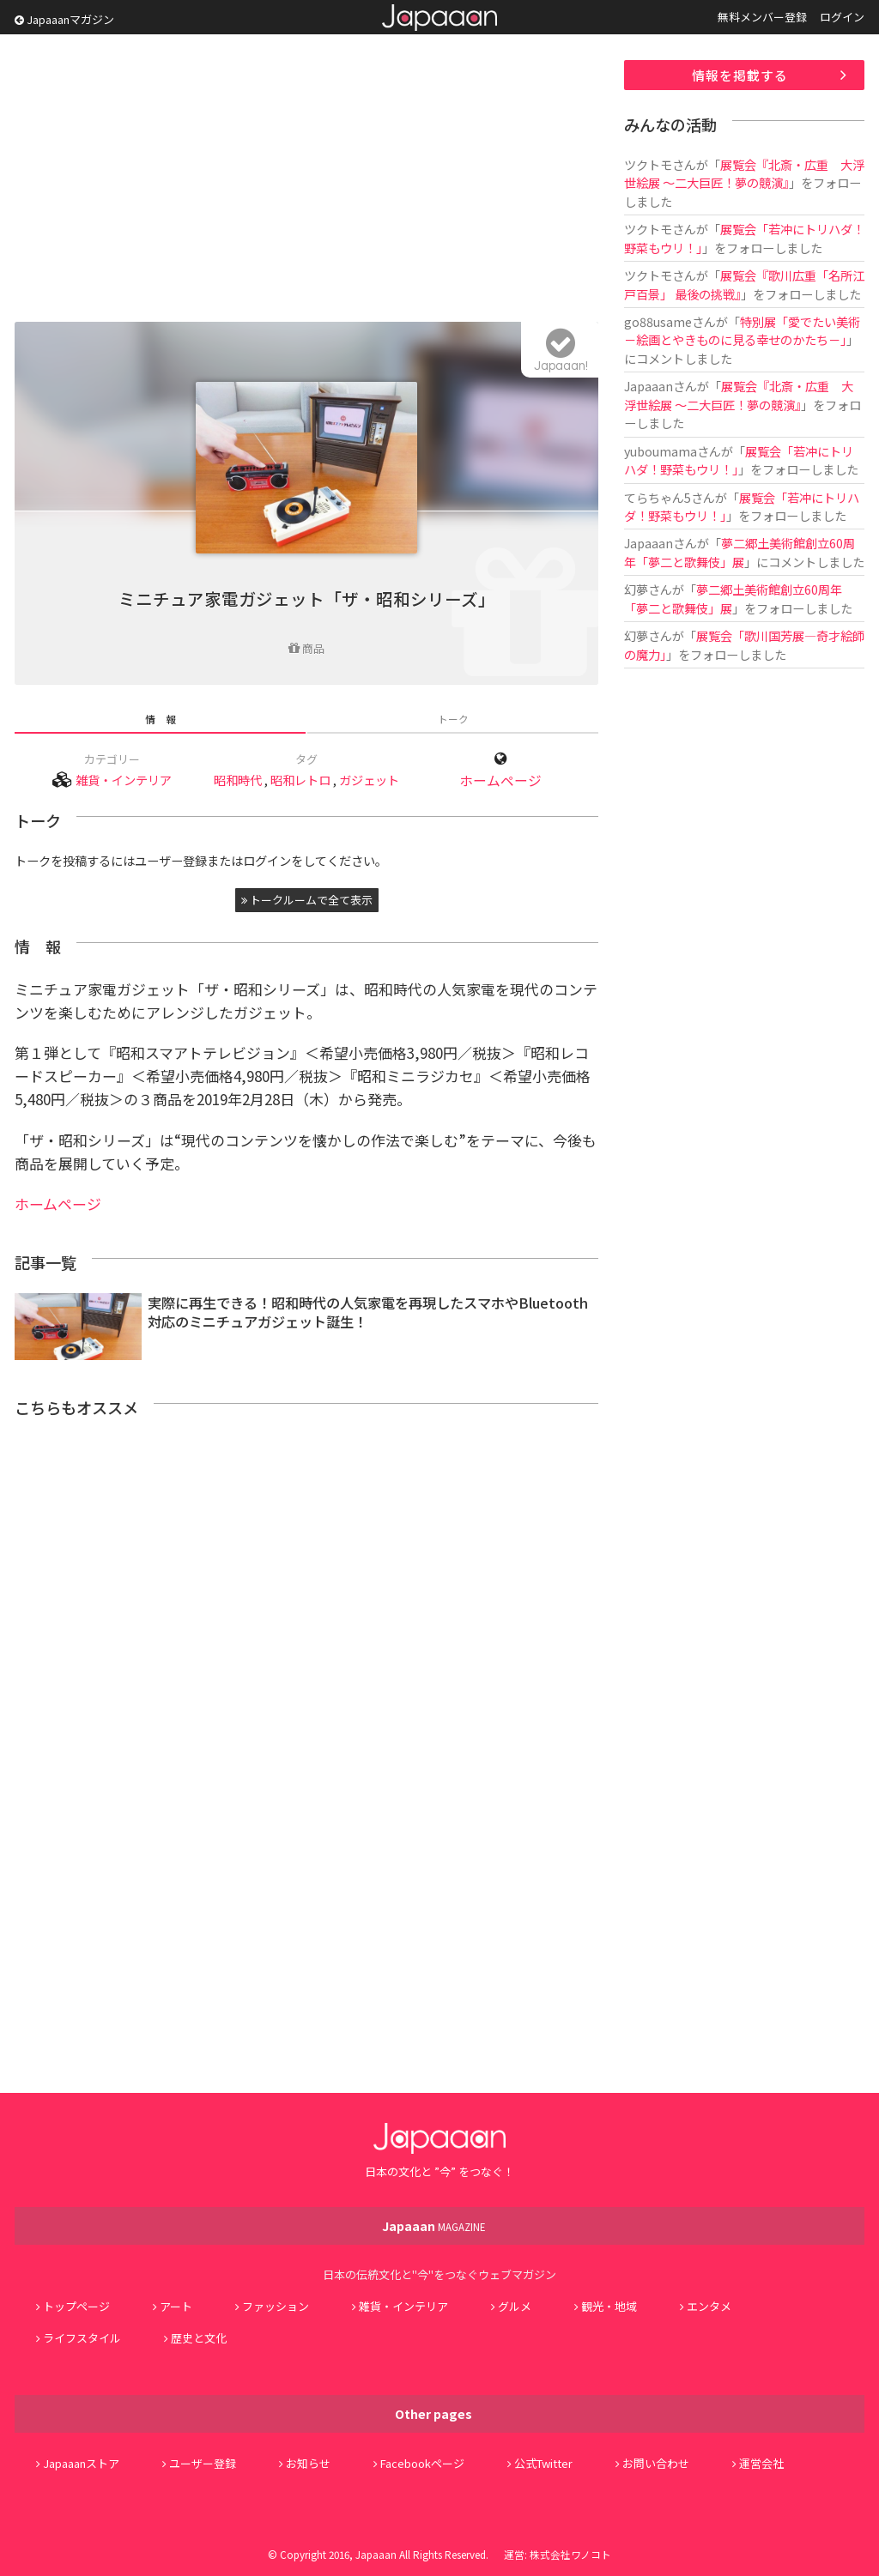  Describe the element at coordinates (160, 718) in the screenshot. I see `情 報` at that location.